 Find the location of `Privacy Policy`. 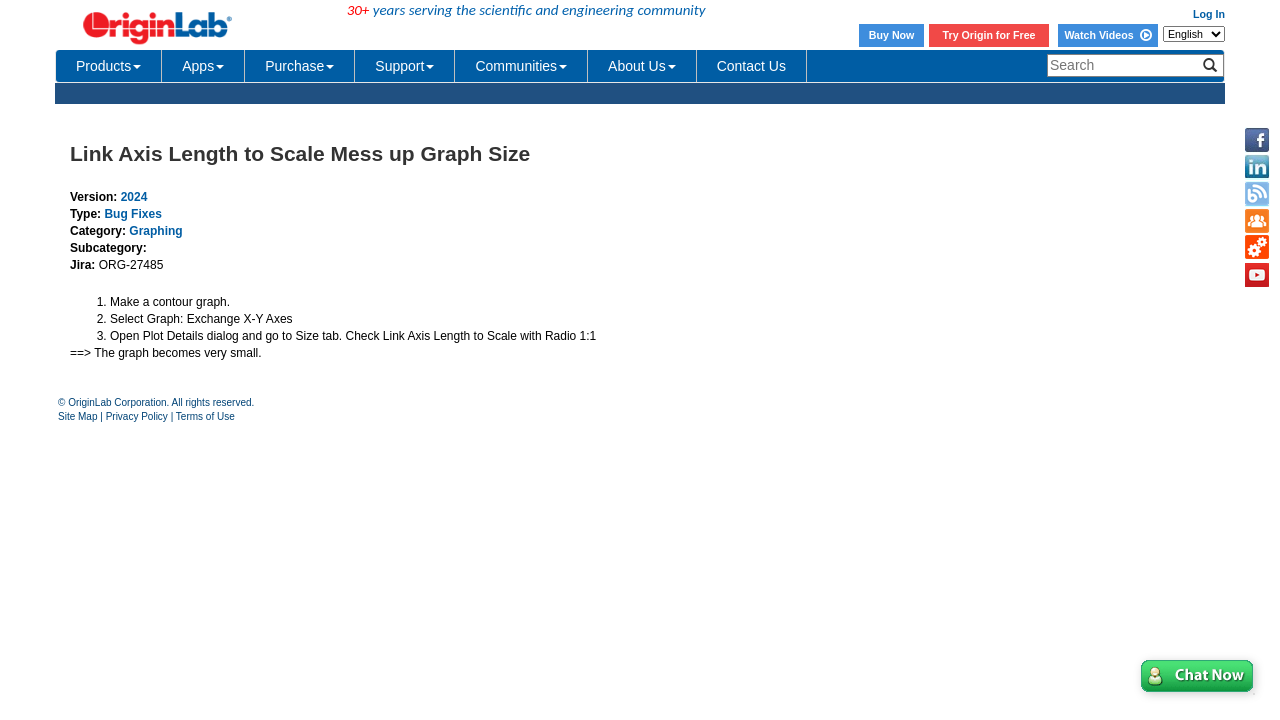

Privacy Policy is located at coordinates (137, 416).